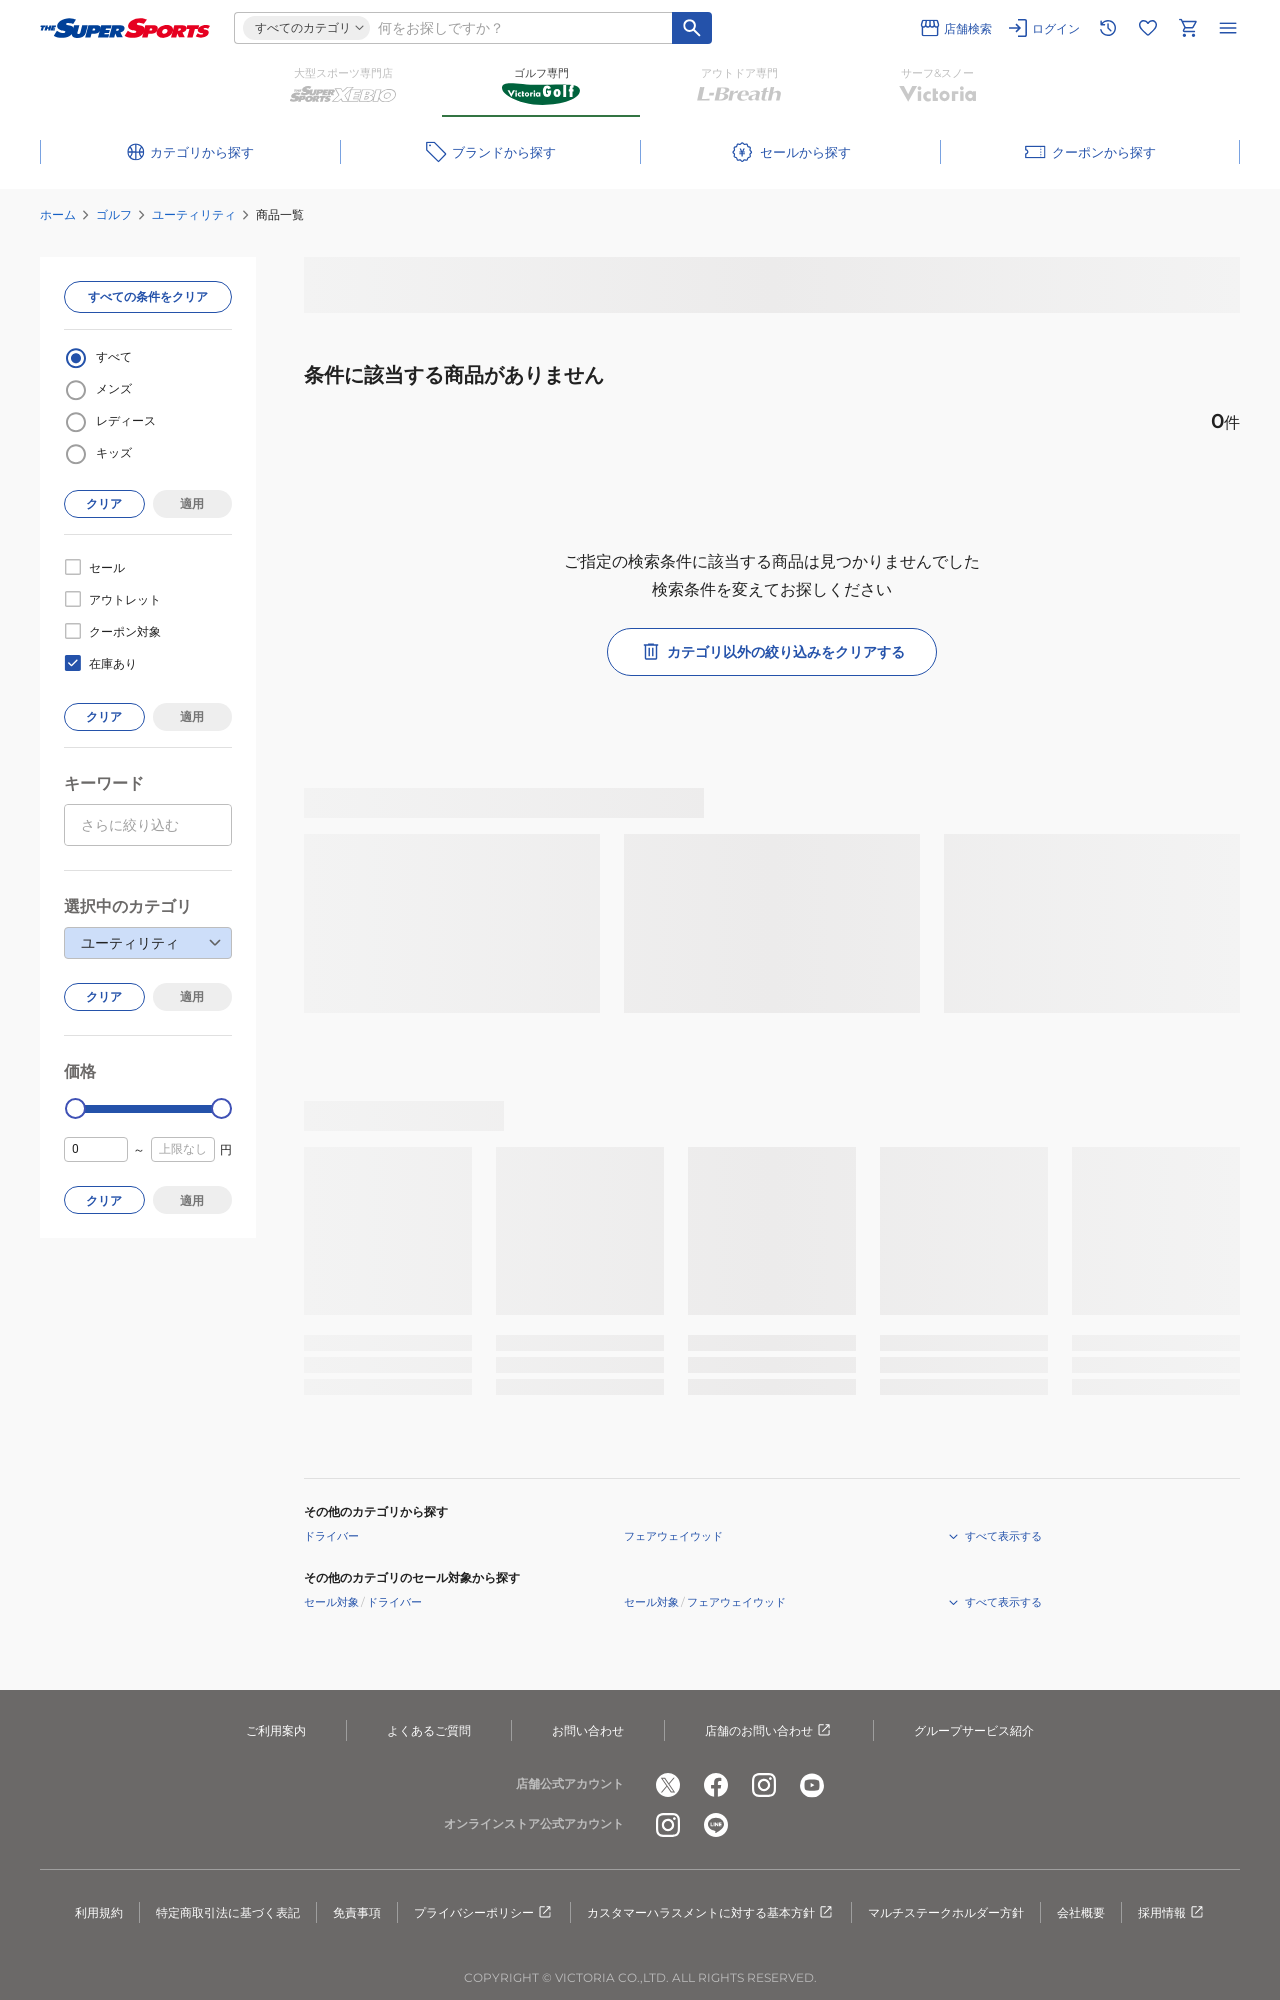 This screenshot has height=2000, width=1280. What do you see at coordinates (772, 652) in the screenshot?
I see `カテゴリ以外の絞り込みをクリアする` at bounding box center [772, 652].